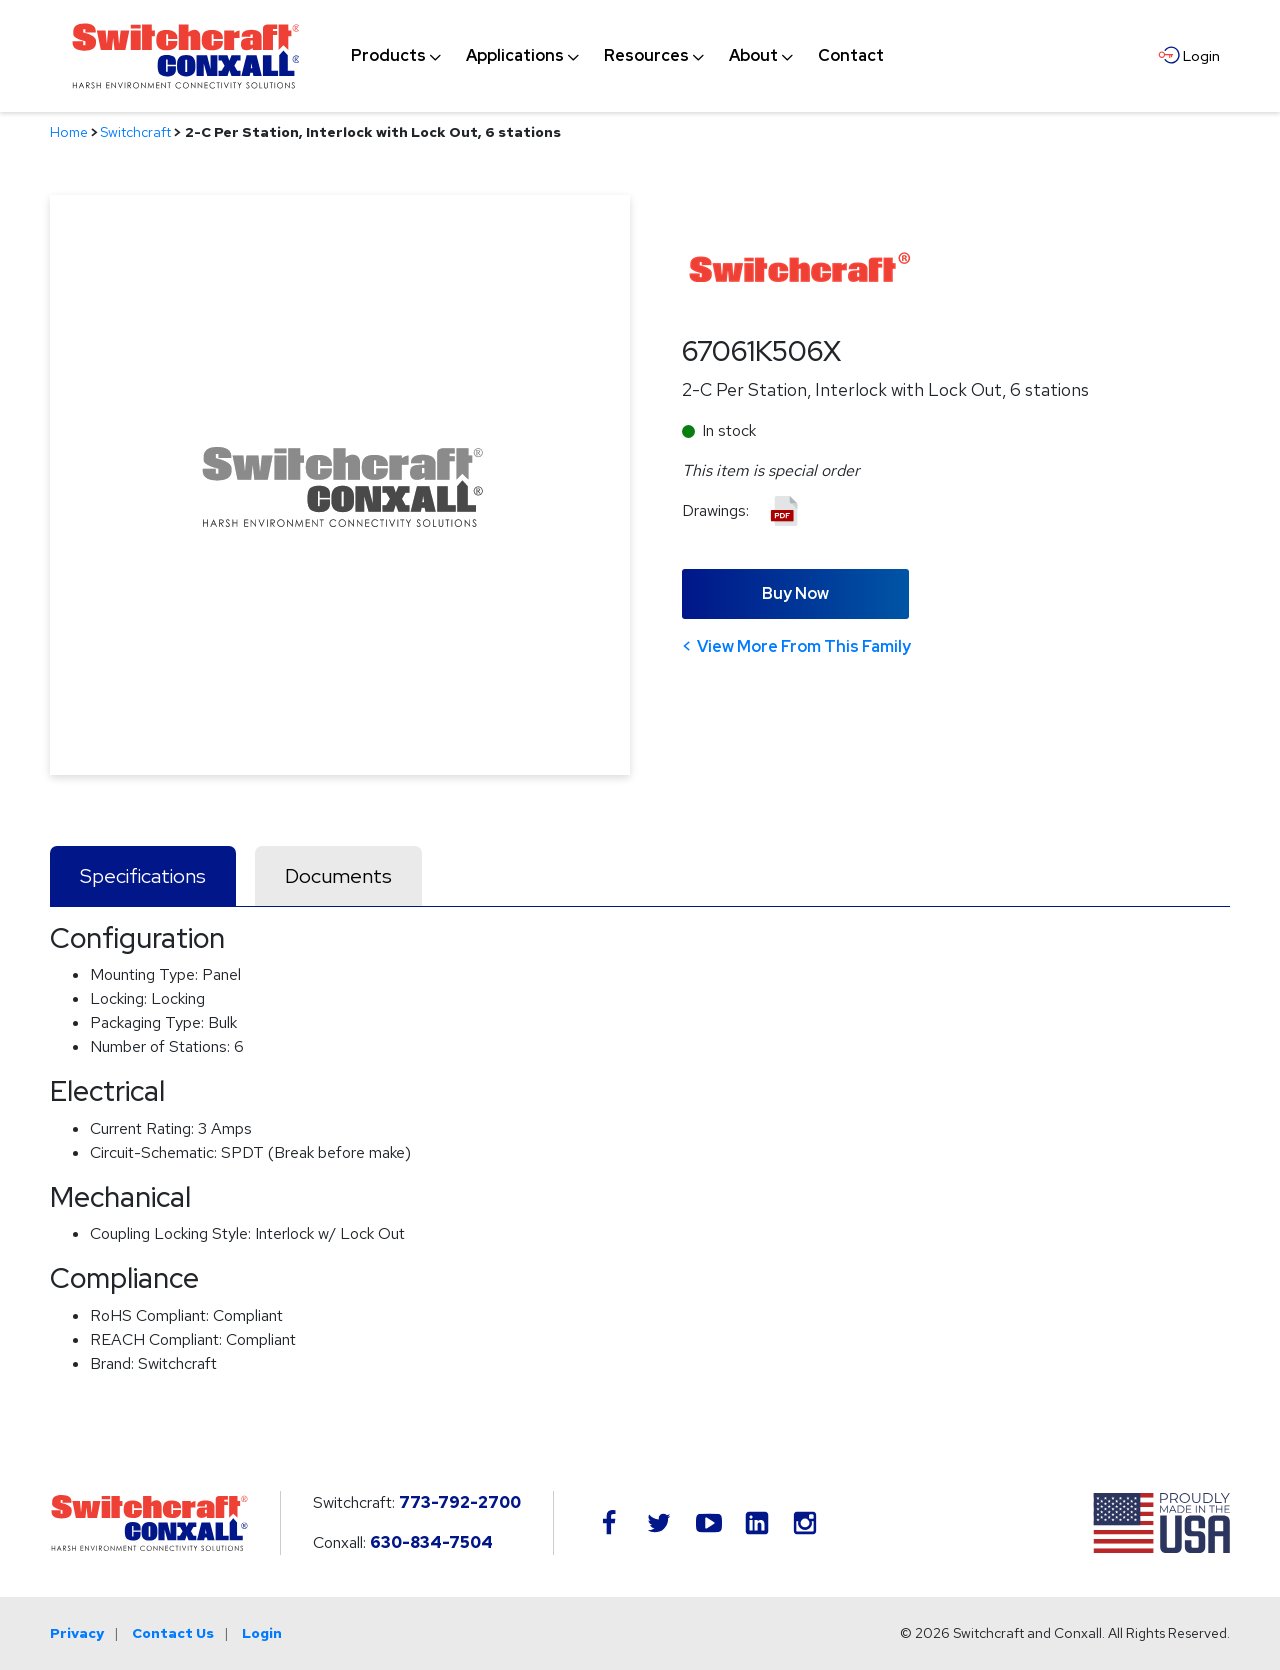 The height and width of the screenshot is (1670, 1280). I want to click on Privacy, so click(77, 1633).